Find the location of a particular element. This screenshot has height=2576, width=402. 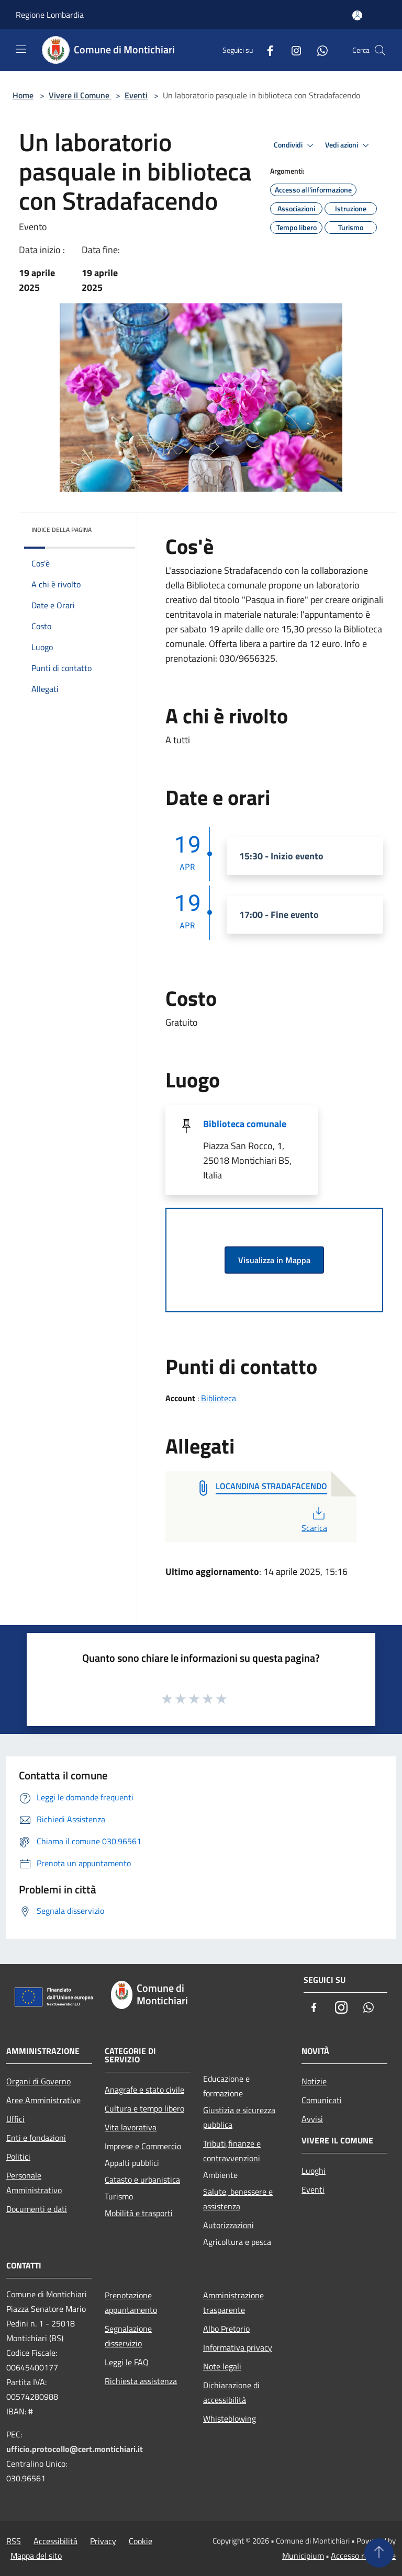

Segnalazione disservizio is located at coordinates (128, 2336).